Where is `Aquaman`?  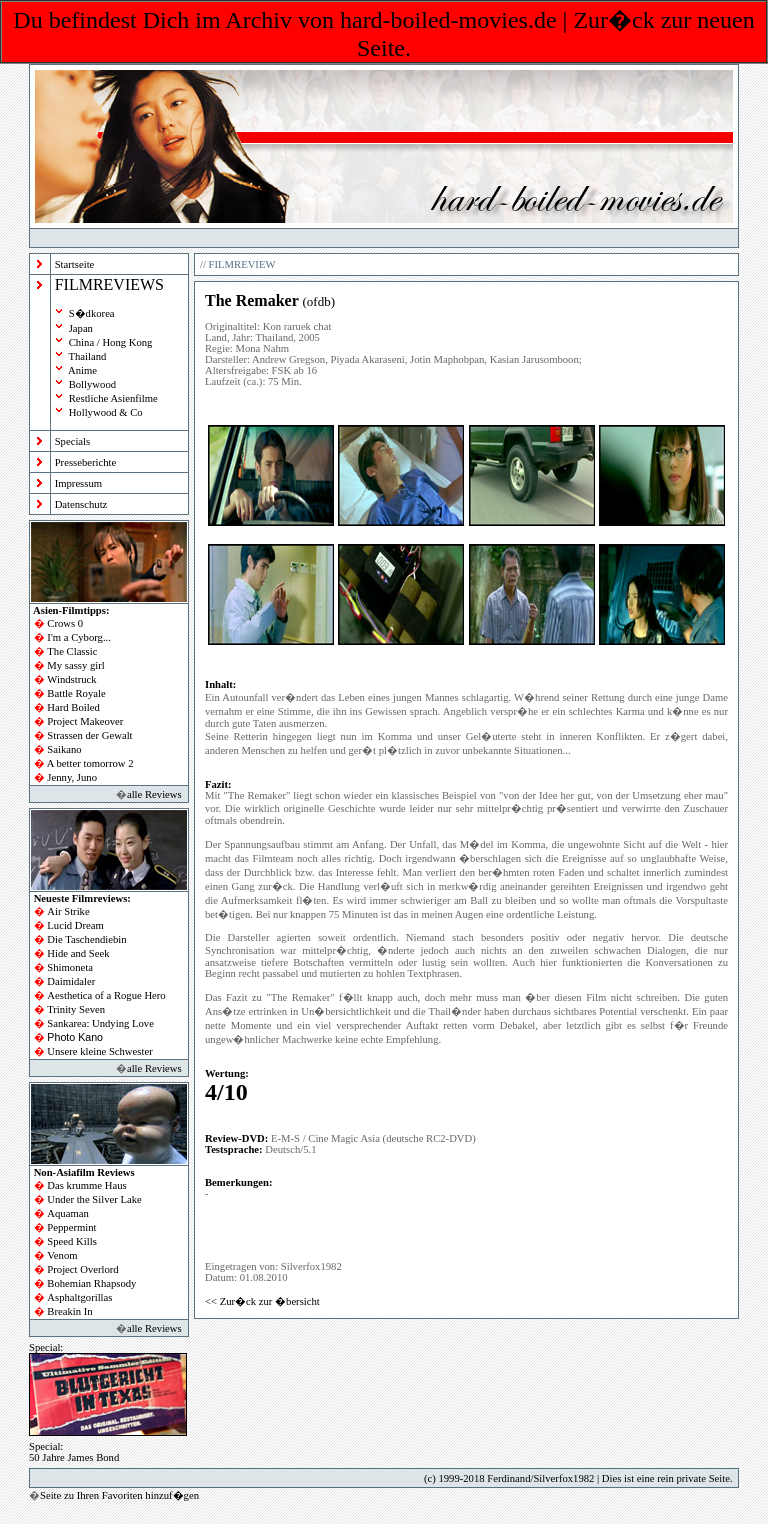 Aquaman is located at coordinates (67, 1213).